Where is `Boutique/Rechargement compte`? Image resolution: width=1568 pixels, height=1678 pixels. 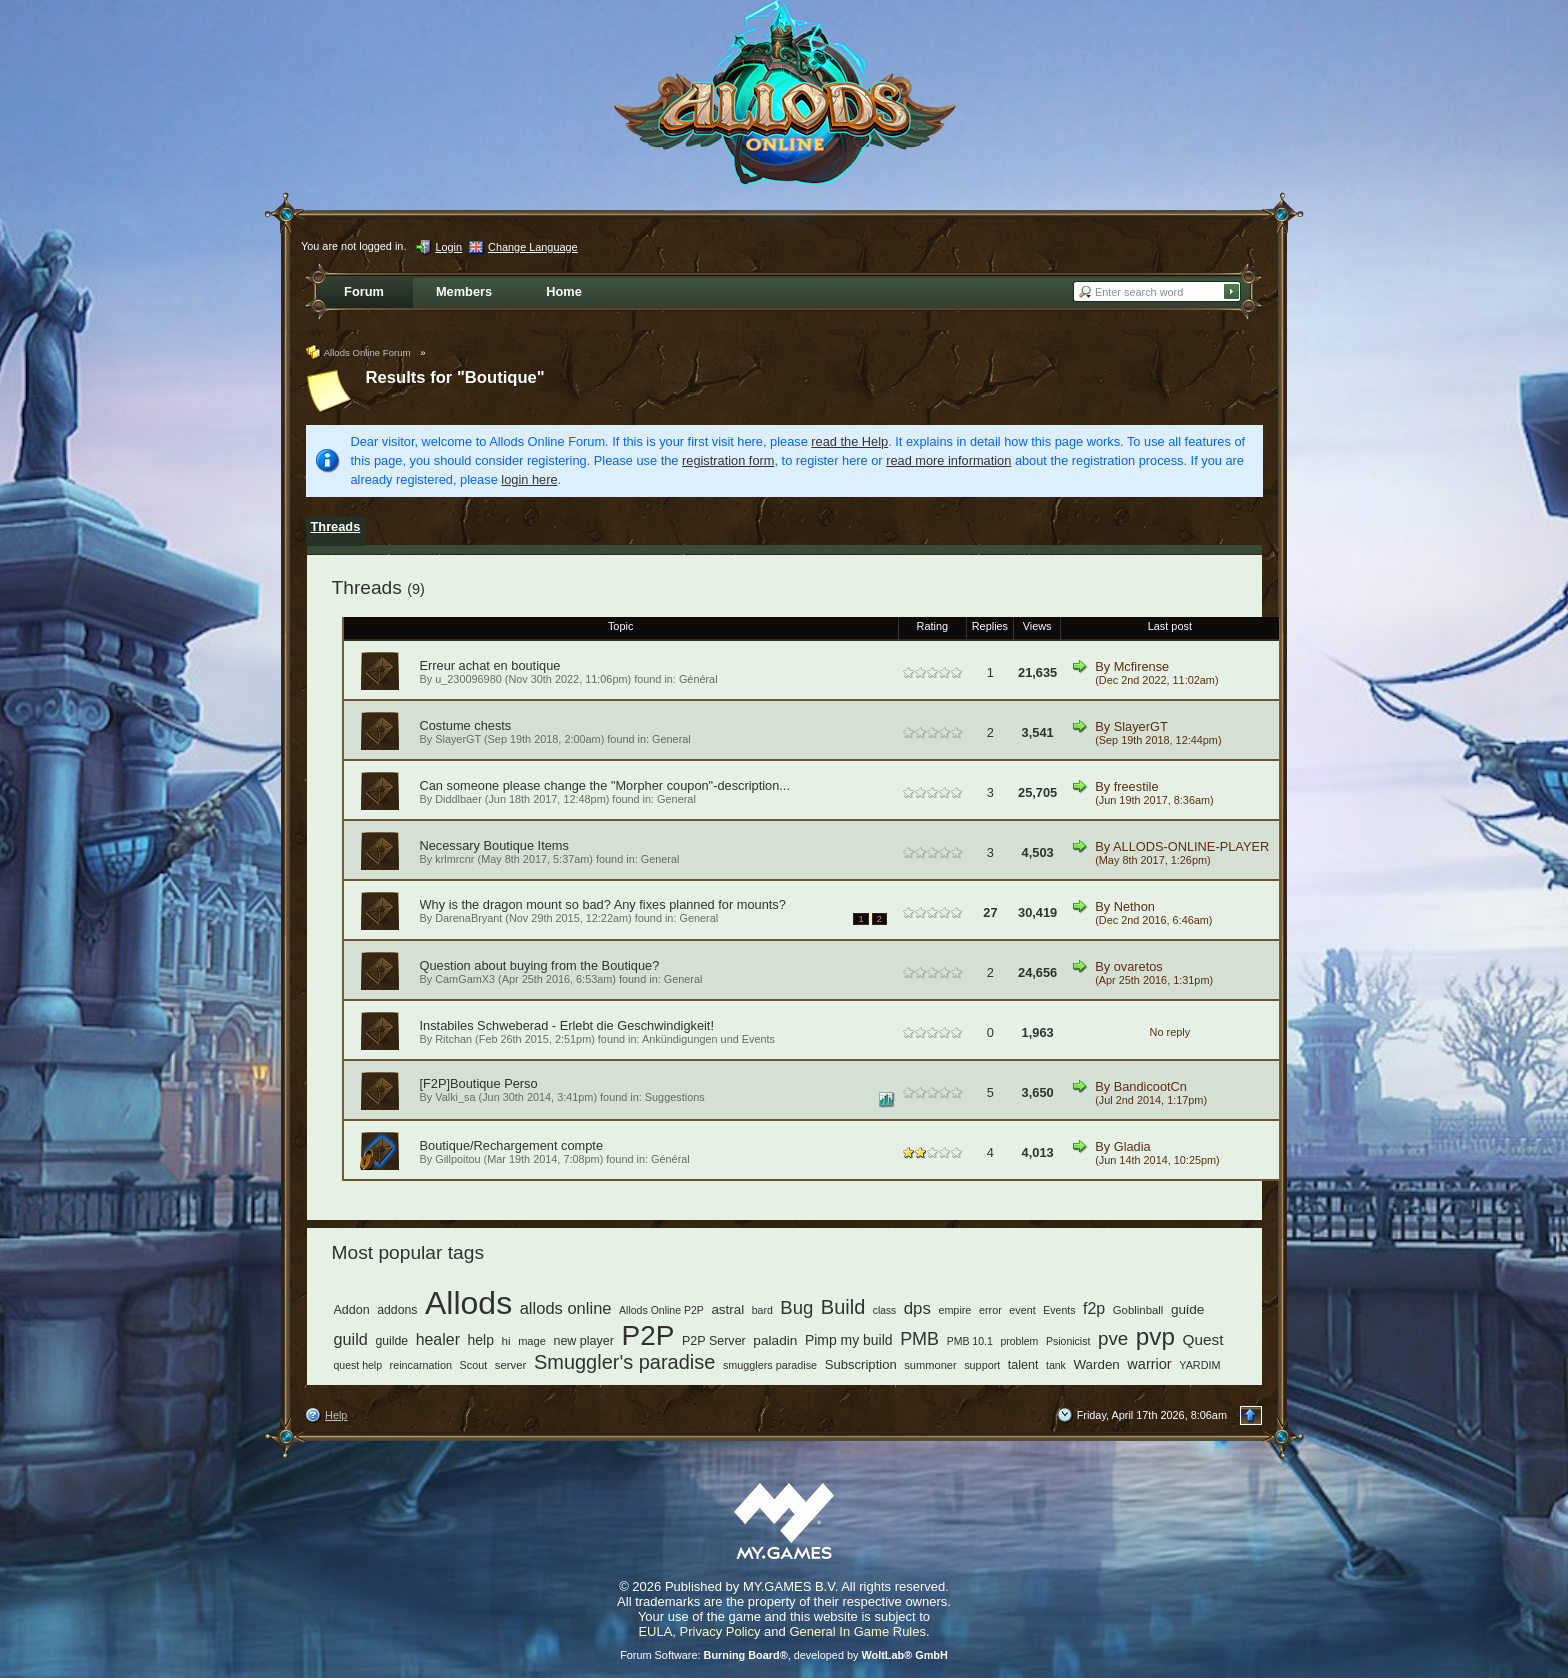 Boutique/Rechargement compte is located at coordinates (512, 1145).